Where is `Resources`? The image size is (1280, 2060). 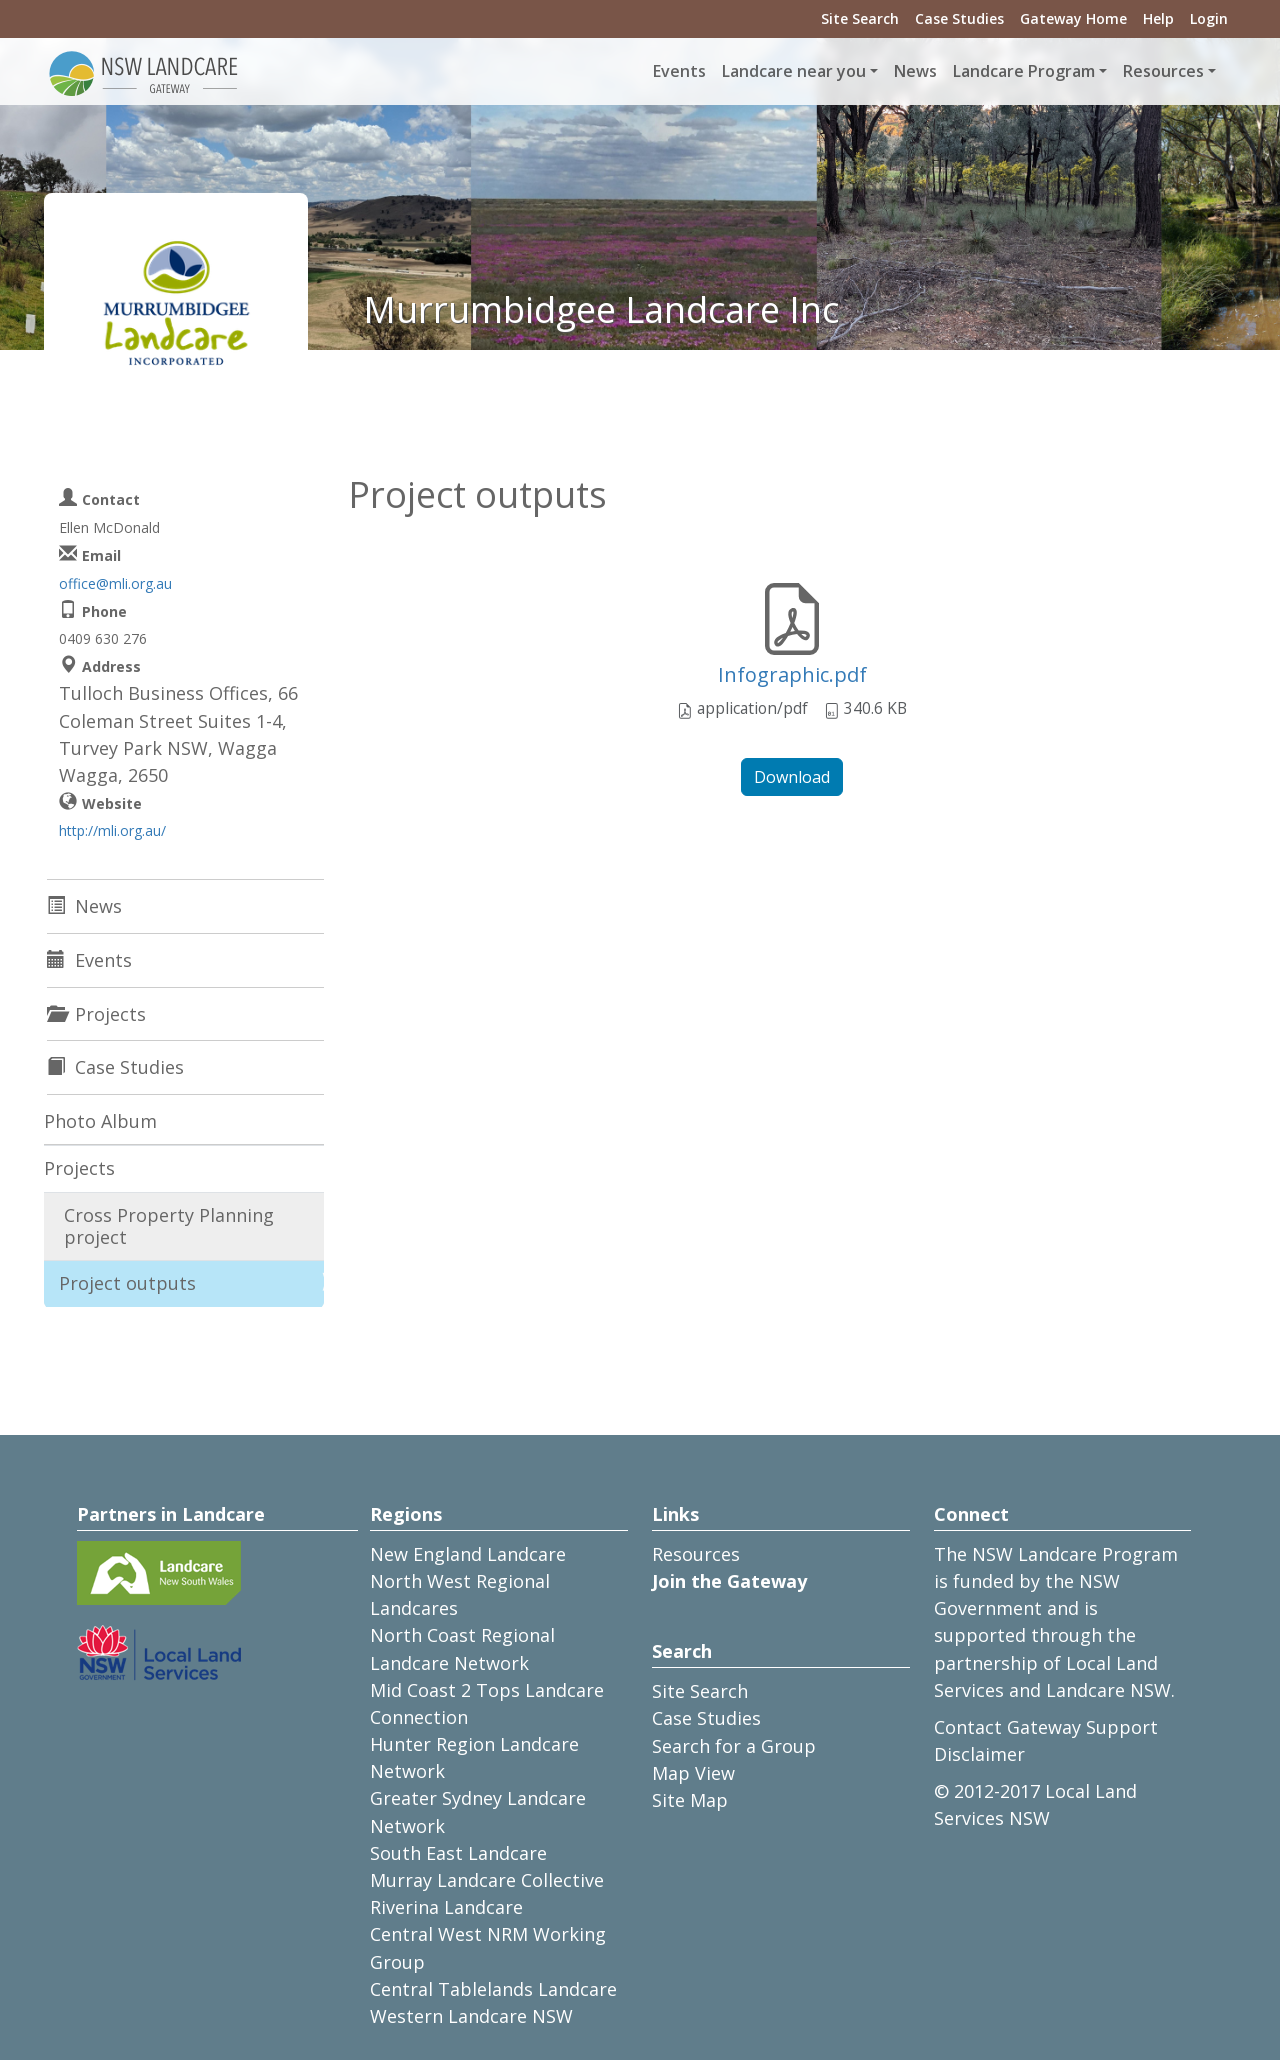 Resources is located at coordinates (696, 1554).